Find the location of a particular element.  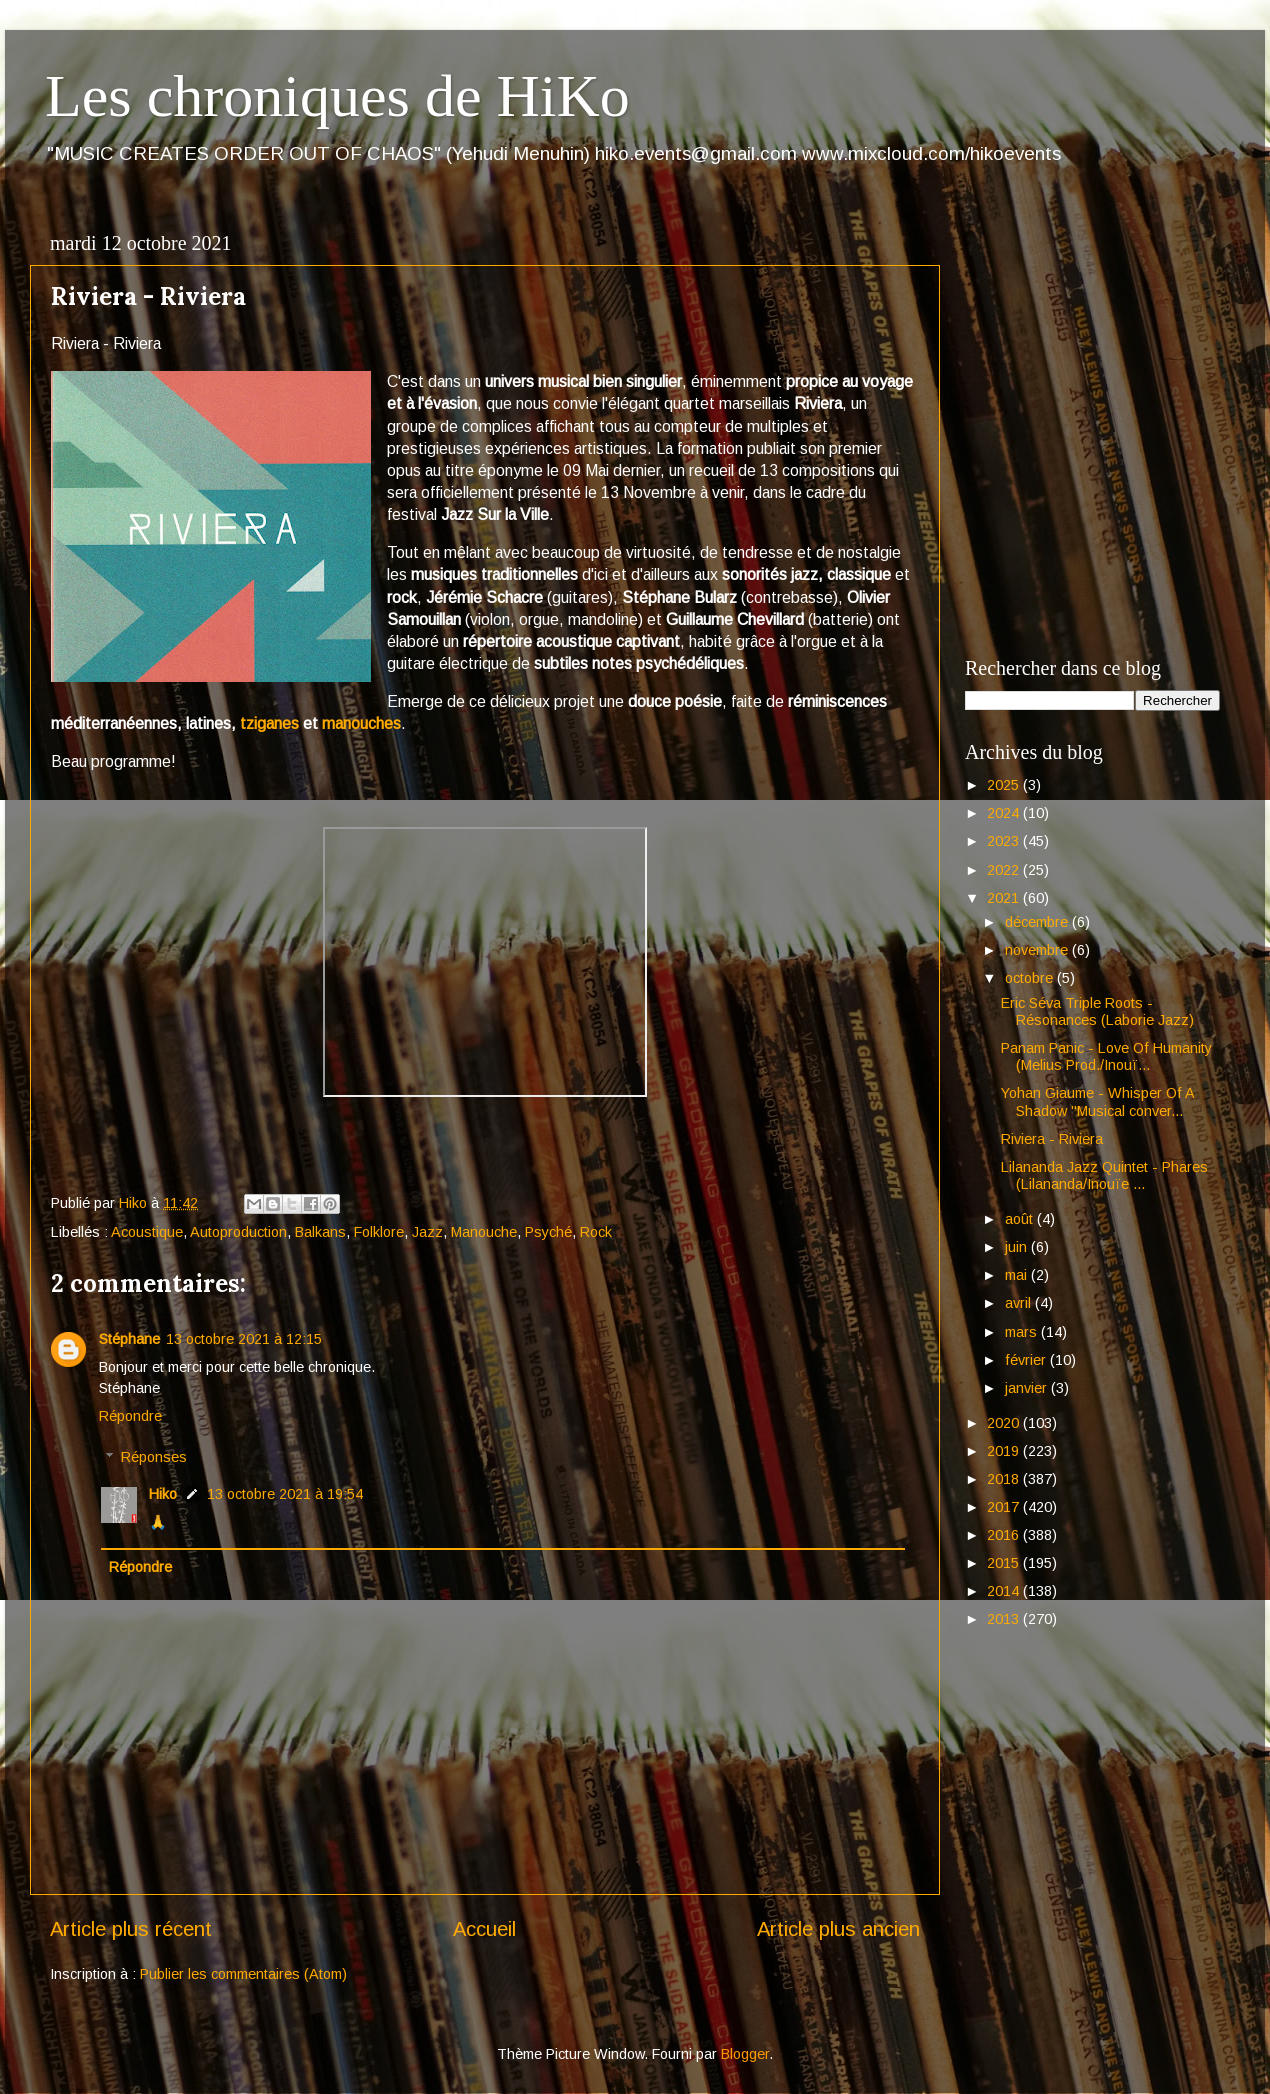

2021 is located at coordinates (1005, 898).